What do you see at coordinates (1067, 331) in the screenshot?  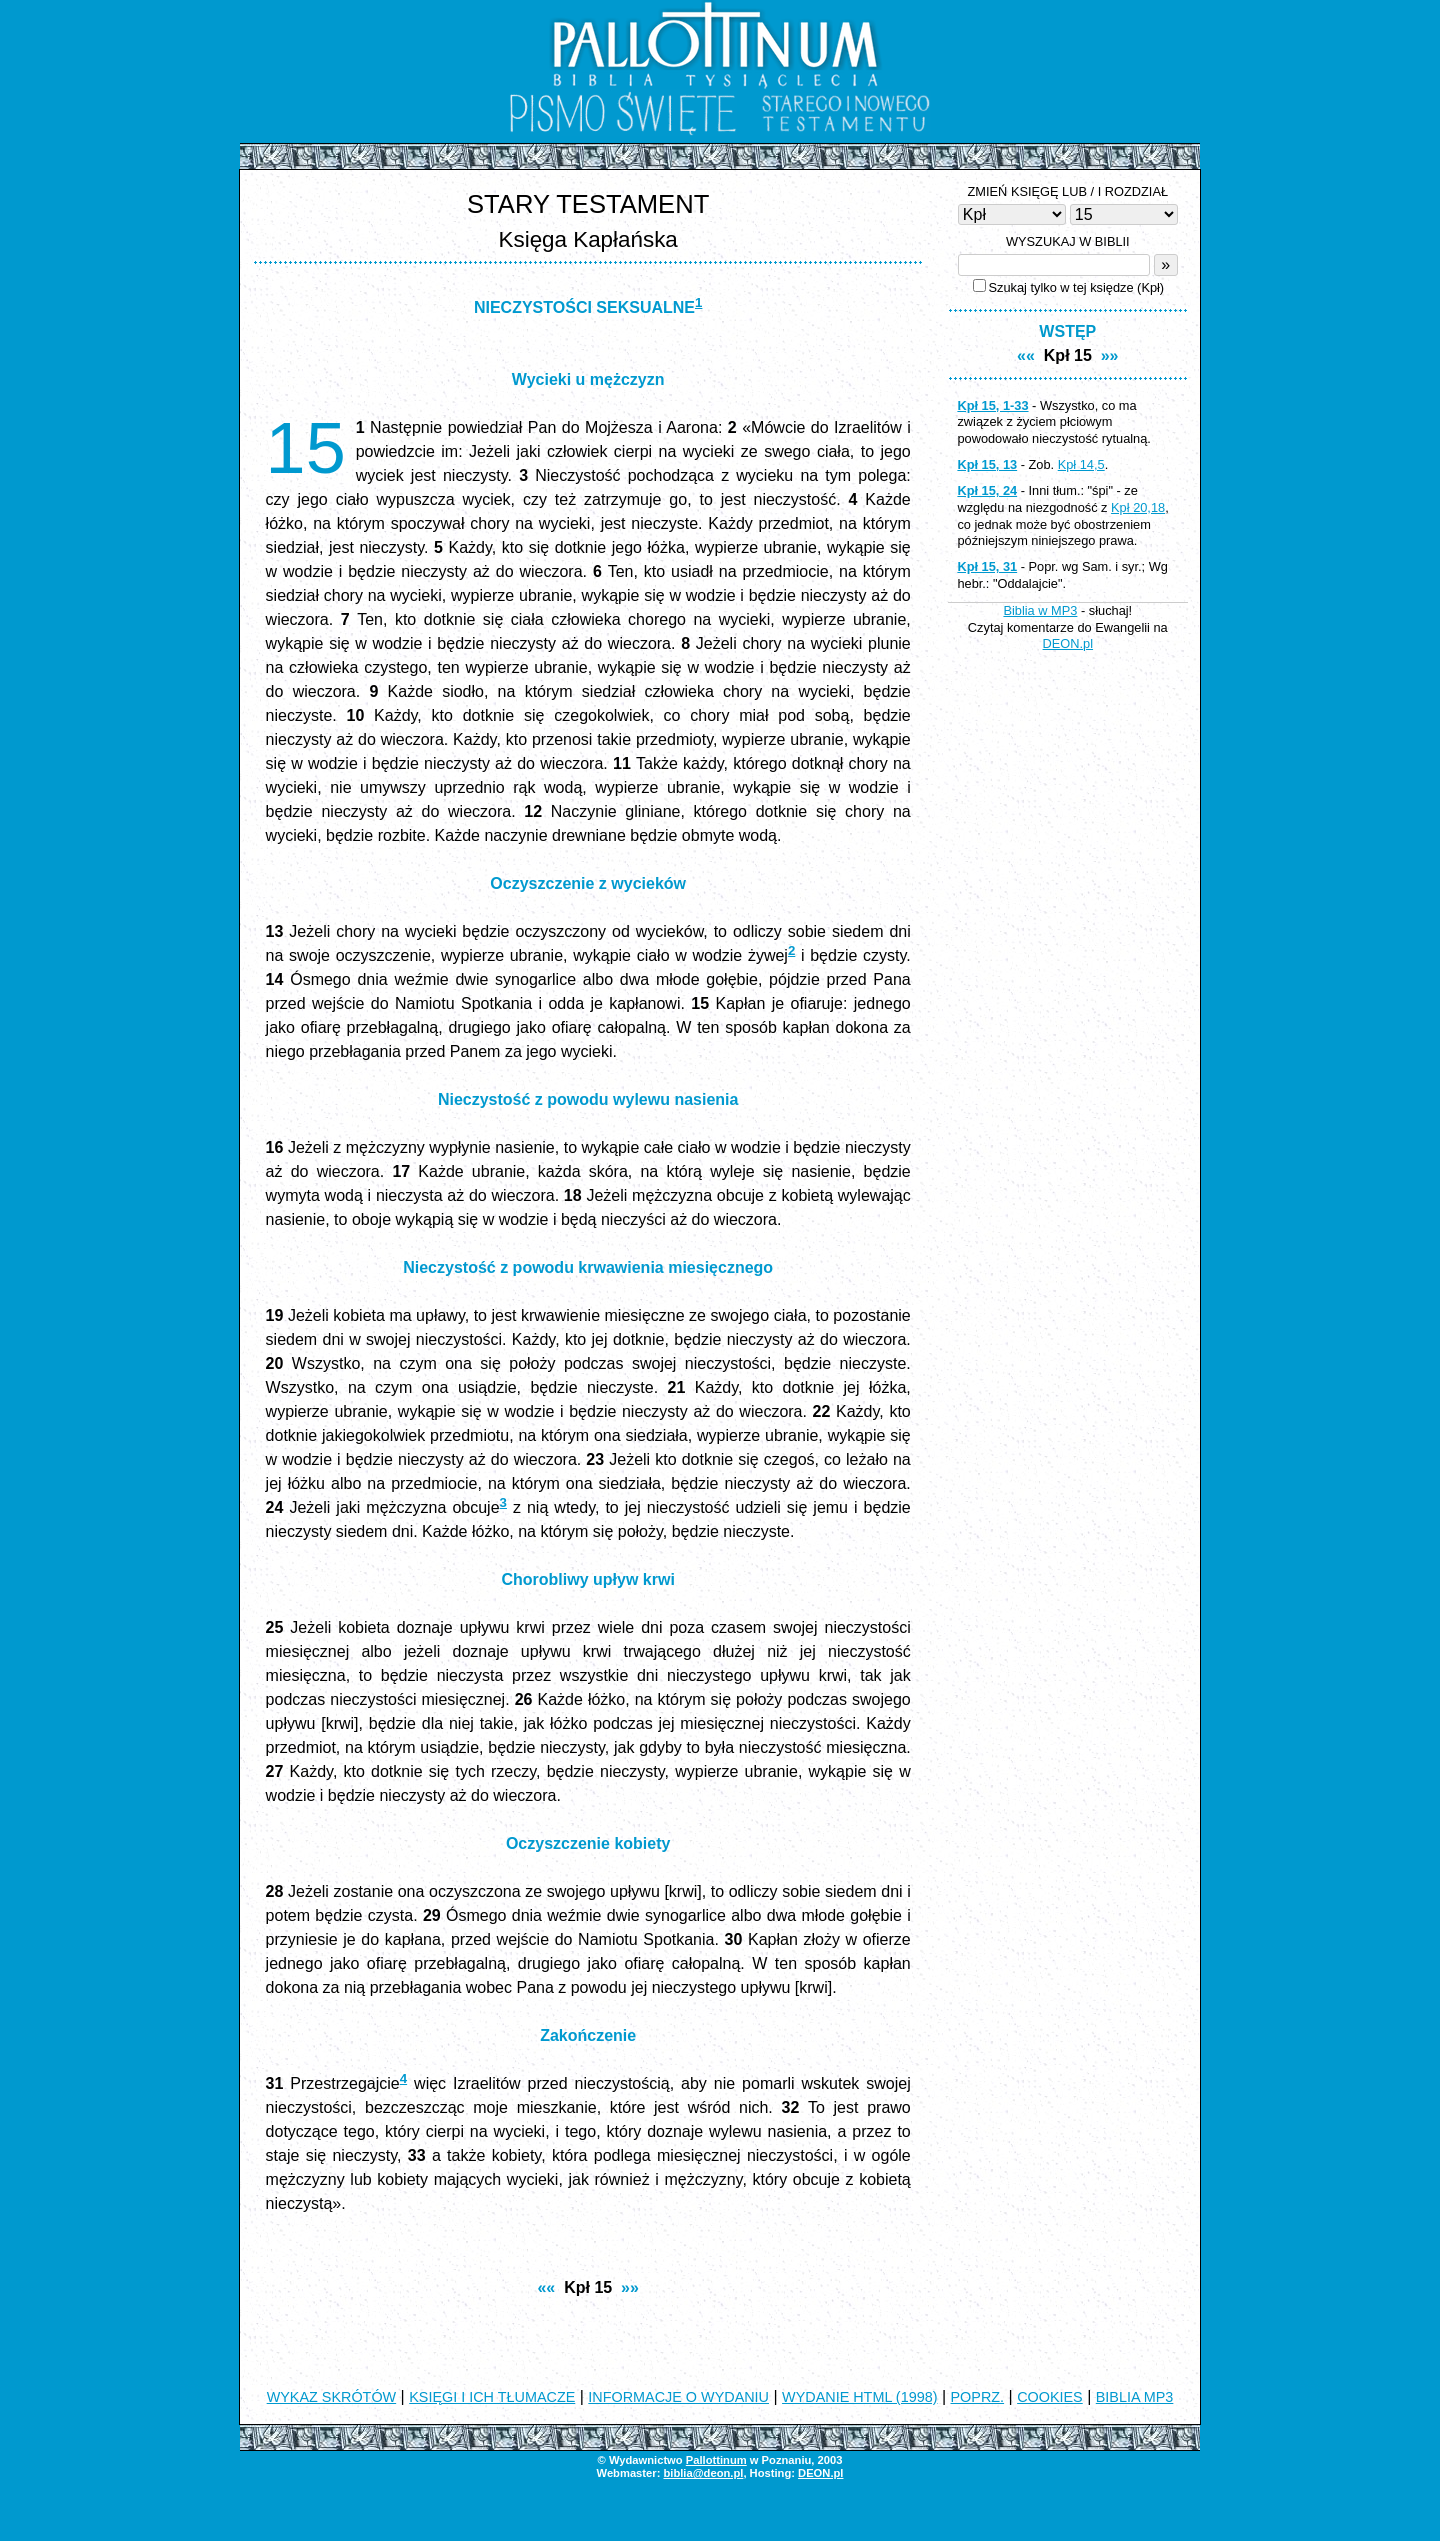 I see `WSTĘP` at bounding box center [1067, 331].